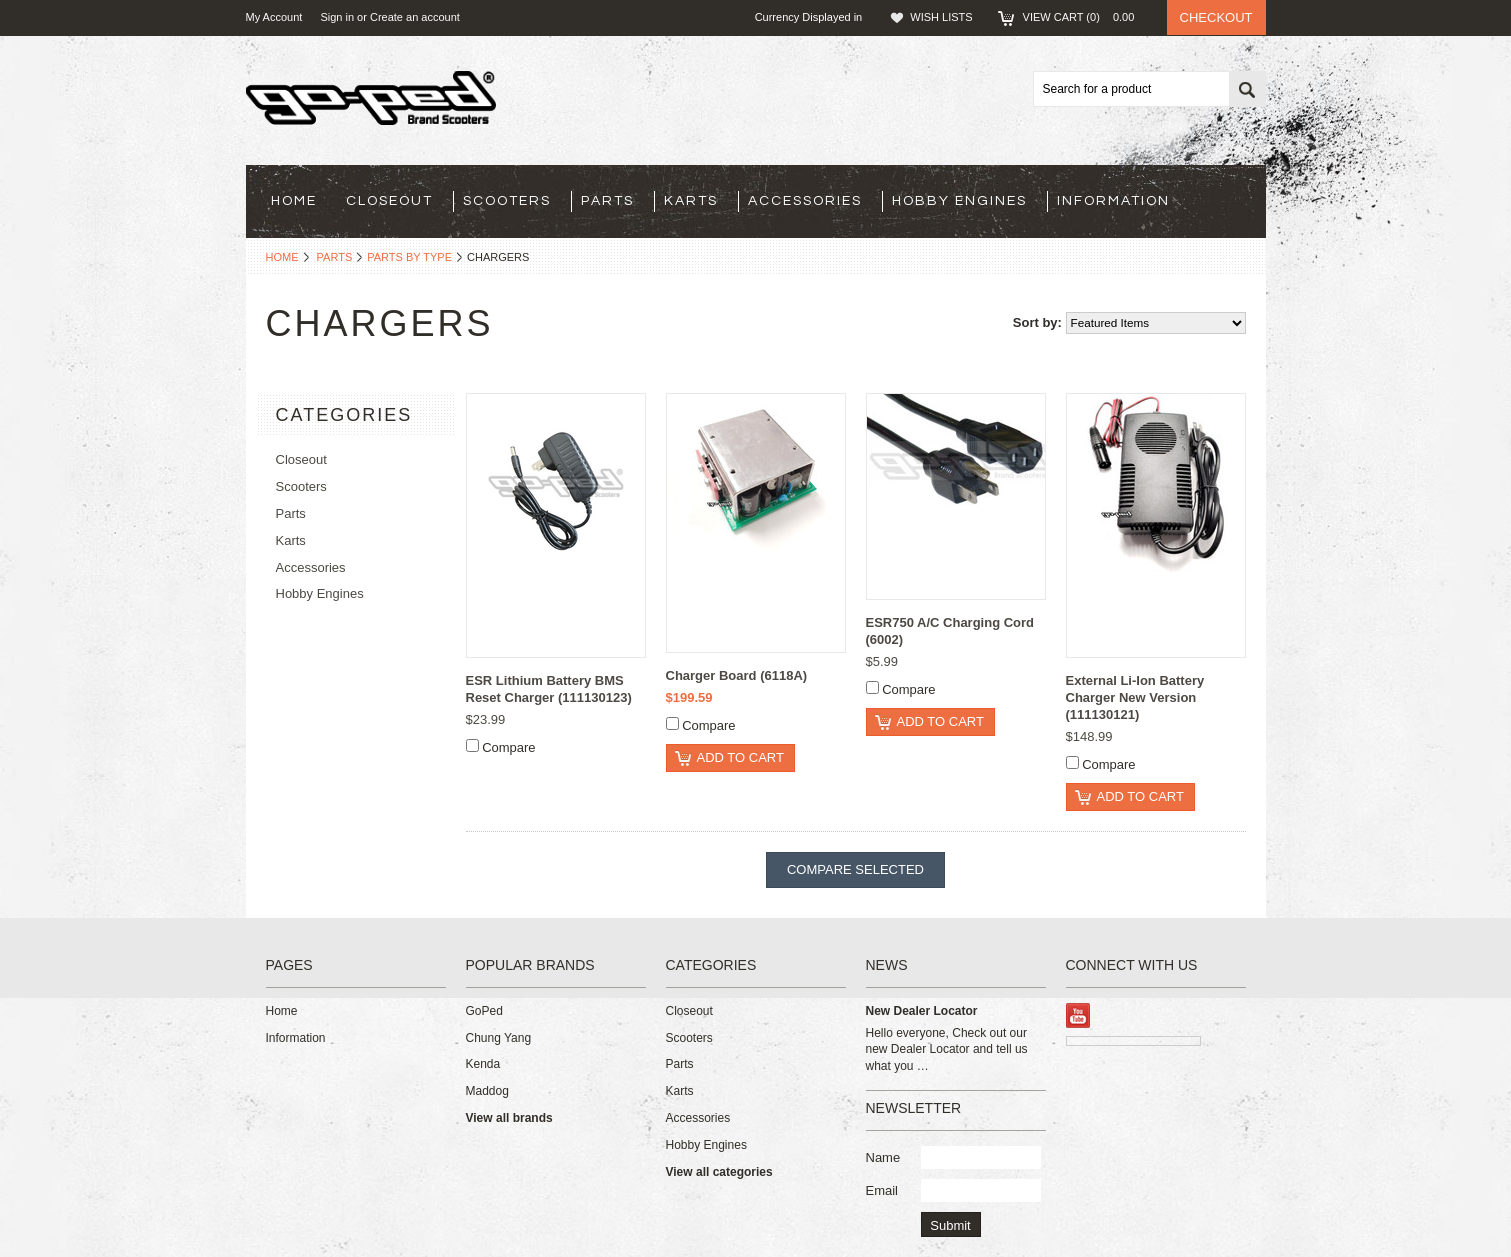 This screenshot has height=1257, width=1511. What do you see at coordinates (941, 17) in the screenshot?
I see `Wish Lists` at bounding box center [941, 17].